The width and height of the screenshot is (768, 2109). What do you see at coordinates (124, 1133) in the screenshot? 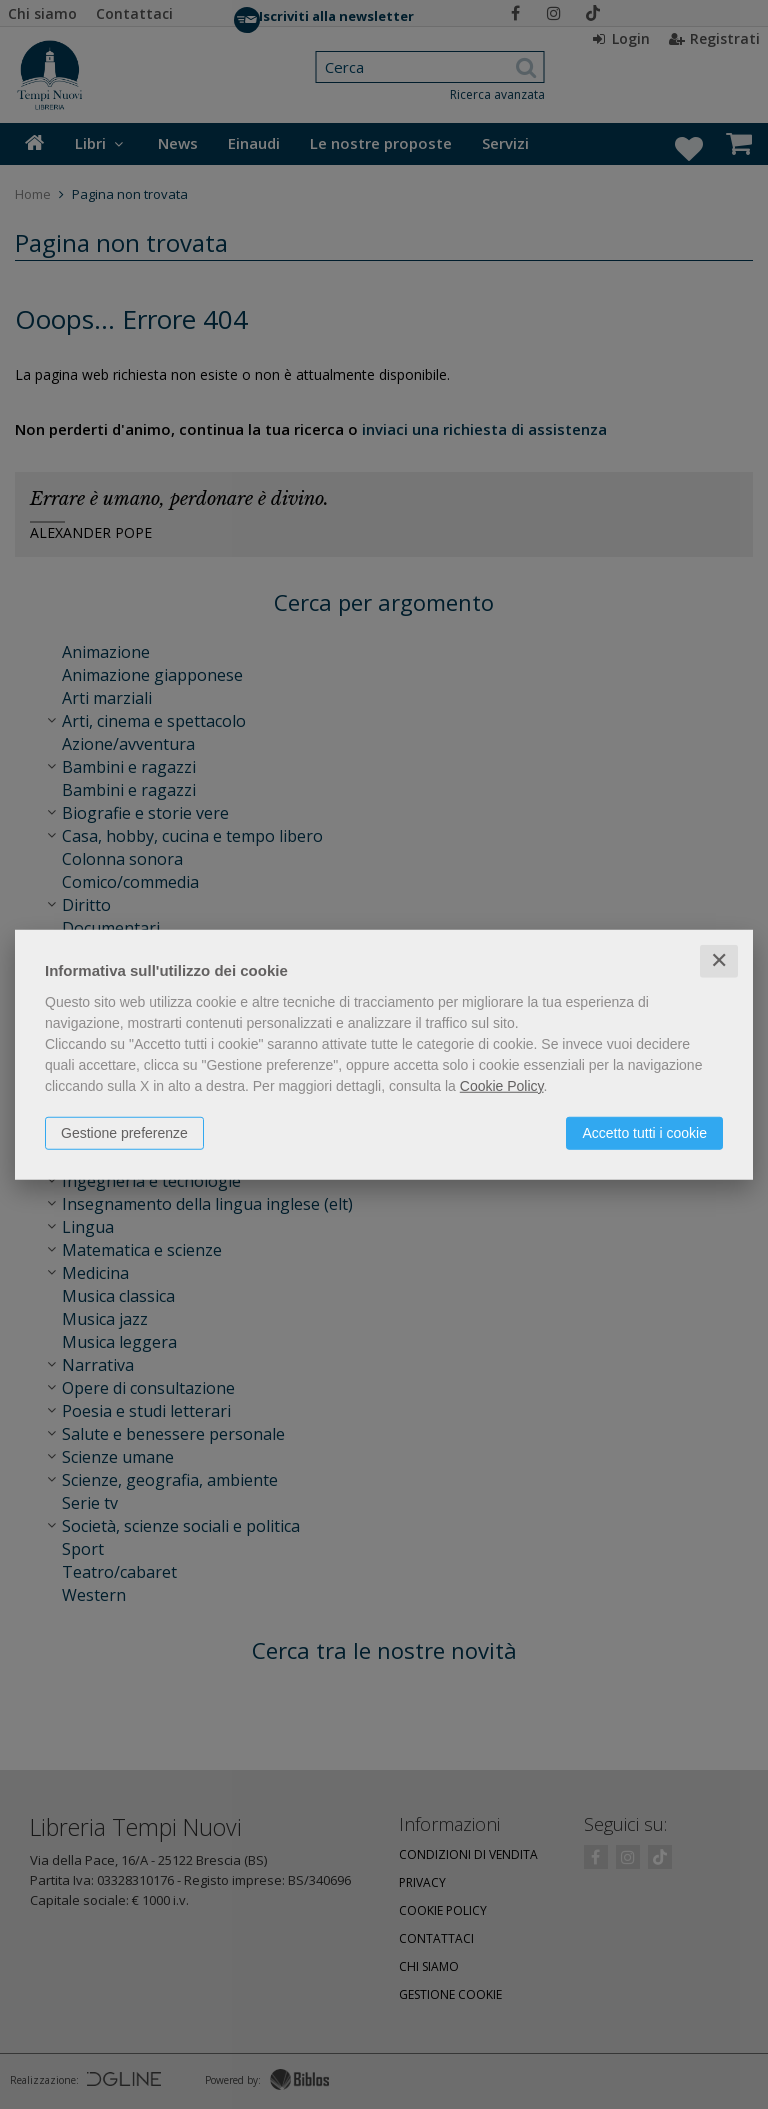
I see `Gestione preferenze [button]` at bounding box center [124, 1133].